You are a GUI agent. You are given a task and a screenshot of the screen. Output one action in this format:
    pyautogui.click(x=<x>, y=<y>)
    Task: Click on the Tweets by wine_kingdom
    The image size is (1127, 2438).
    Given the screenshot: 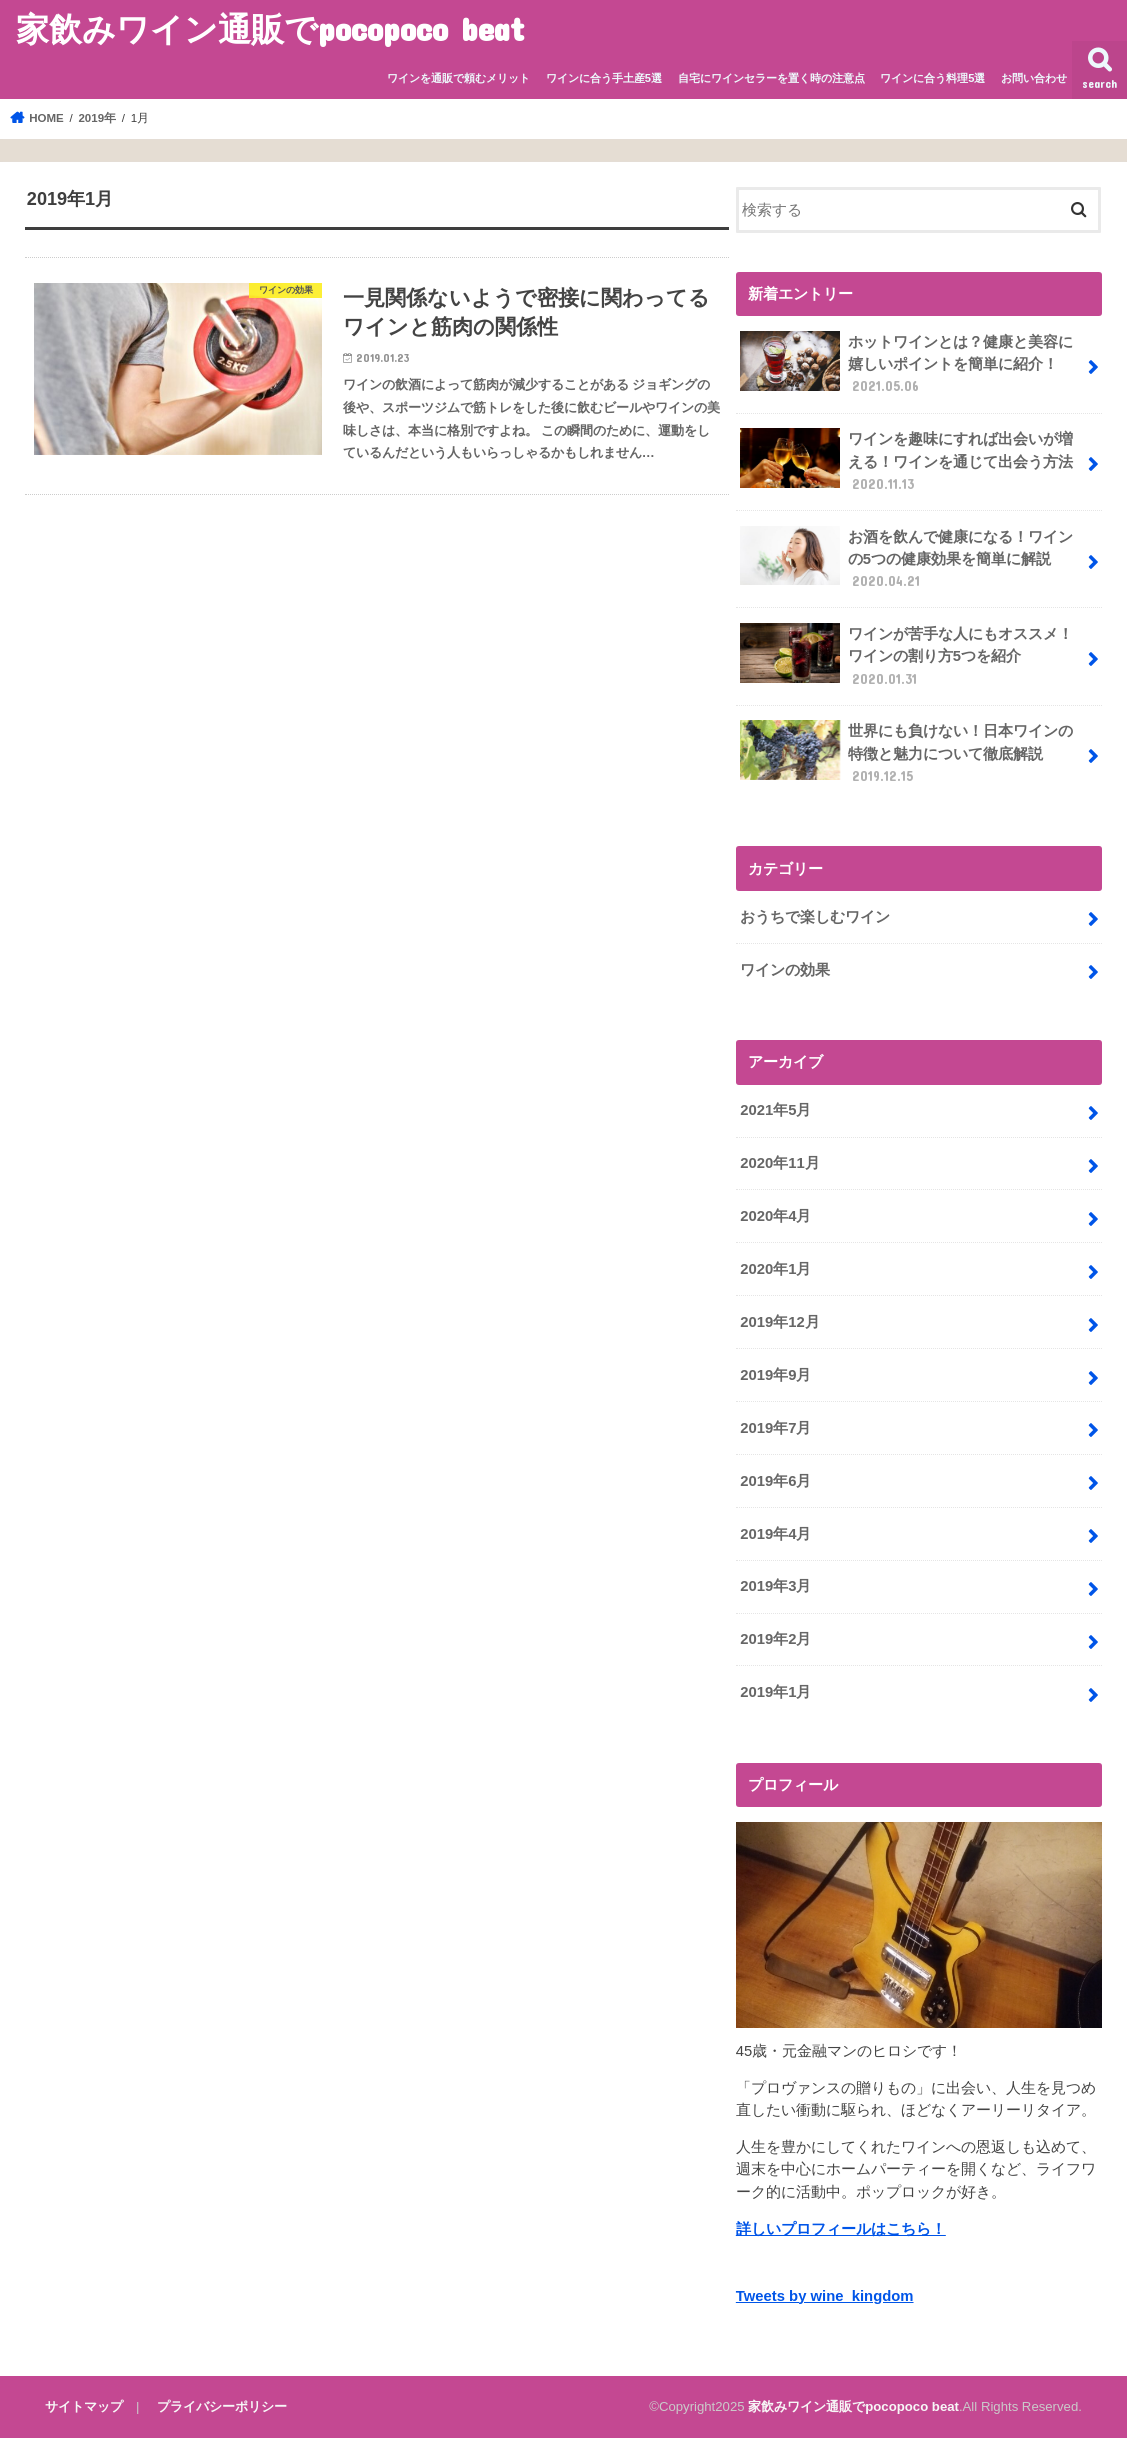 What is the action you would take?
    pyautogui.click(x=825, y=2296)
    